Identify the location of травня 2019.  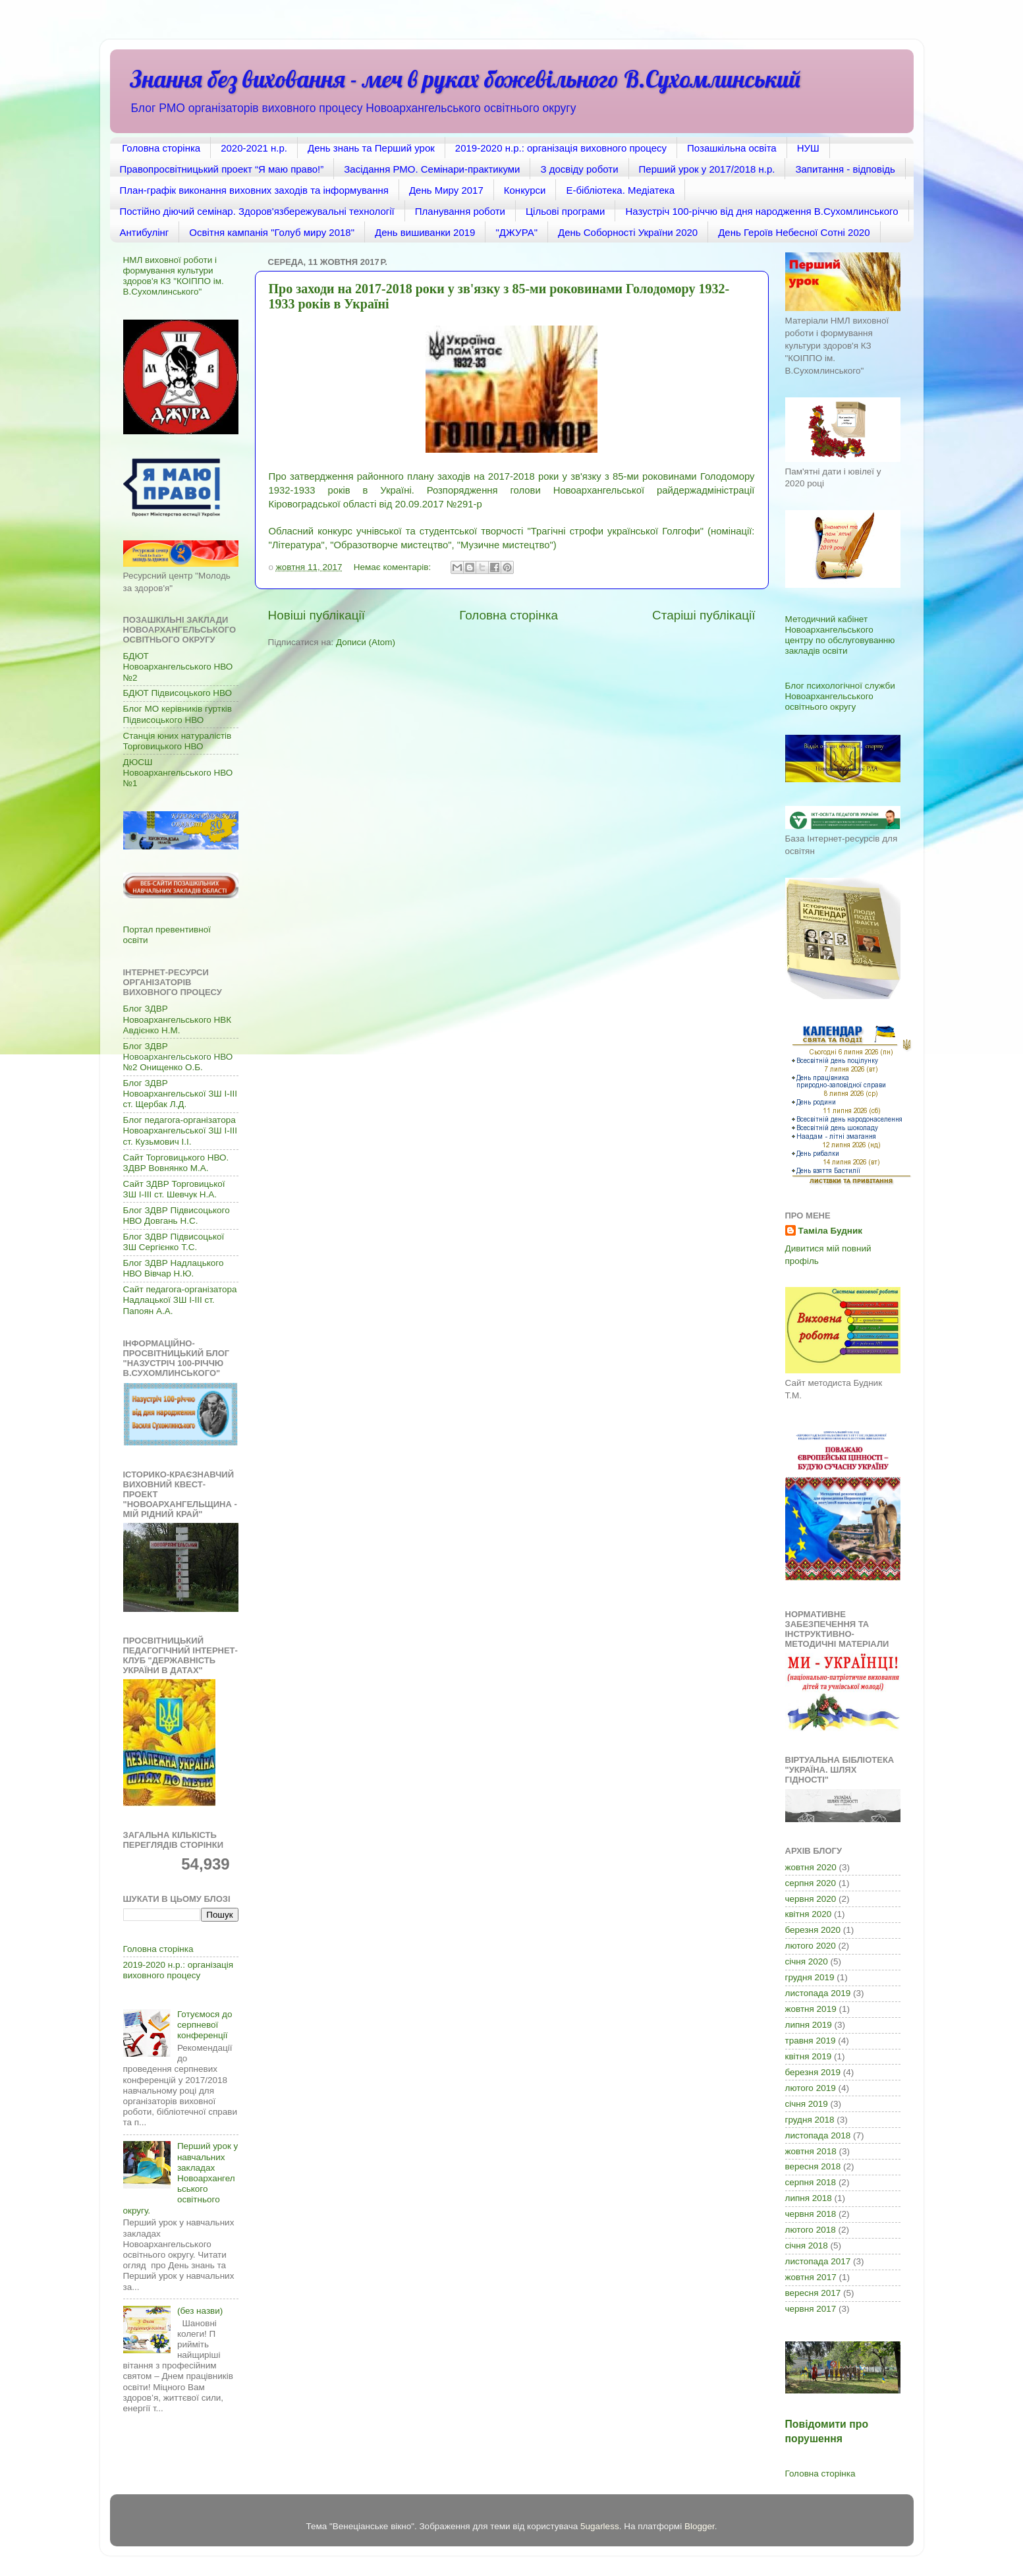
(810, 2041).